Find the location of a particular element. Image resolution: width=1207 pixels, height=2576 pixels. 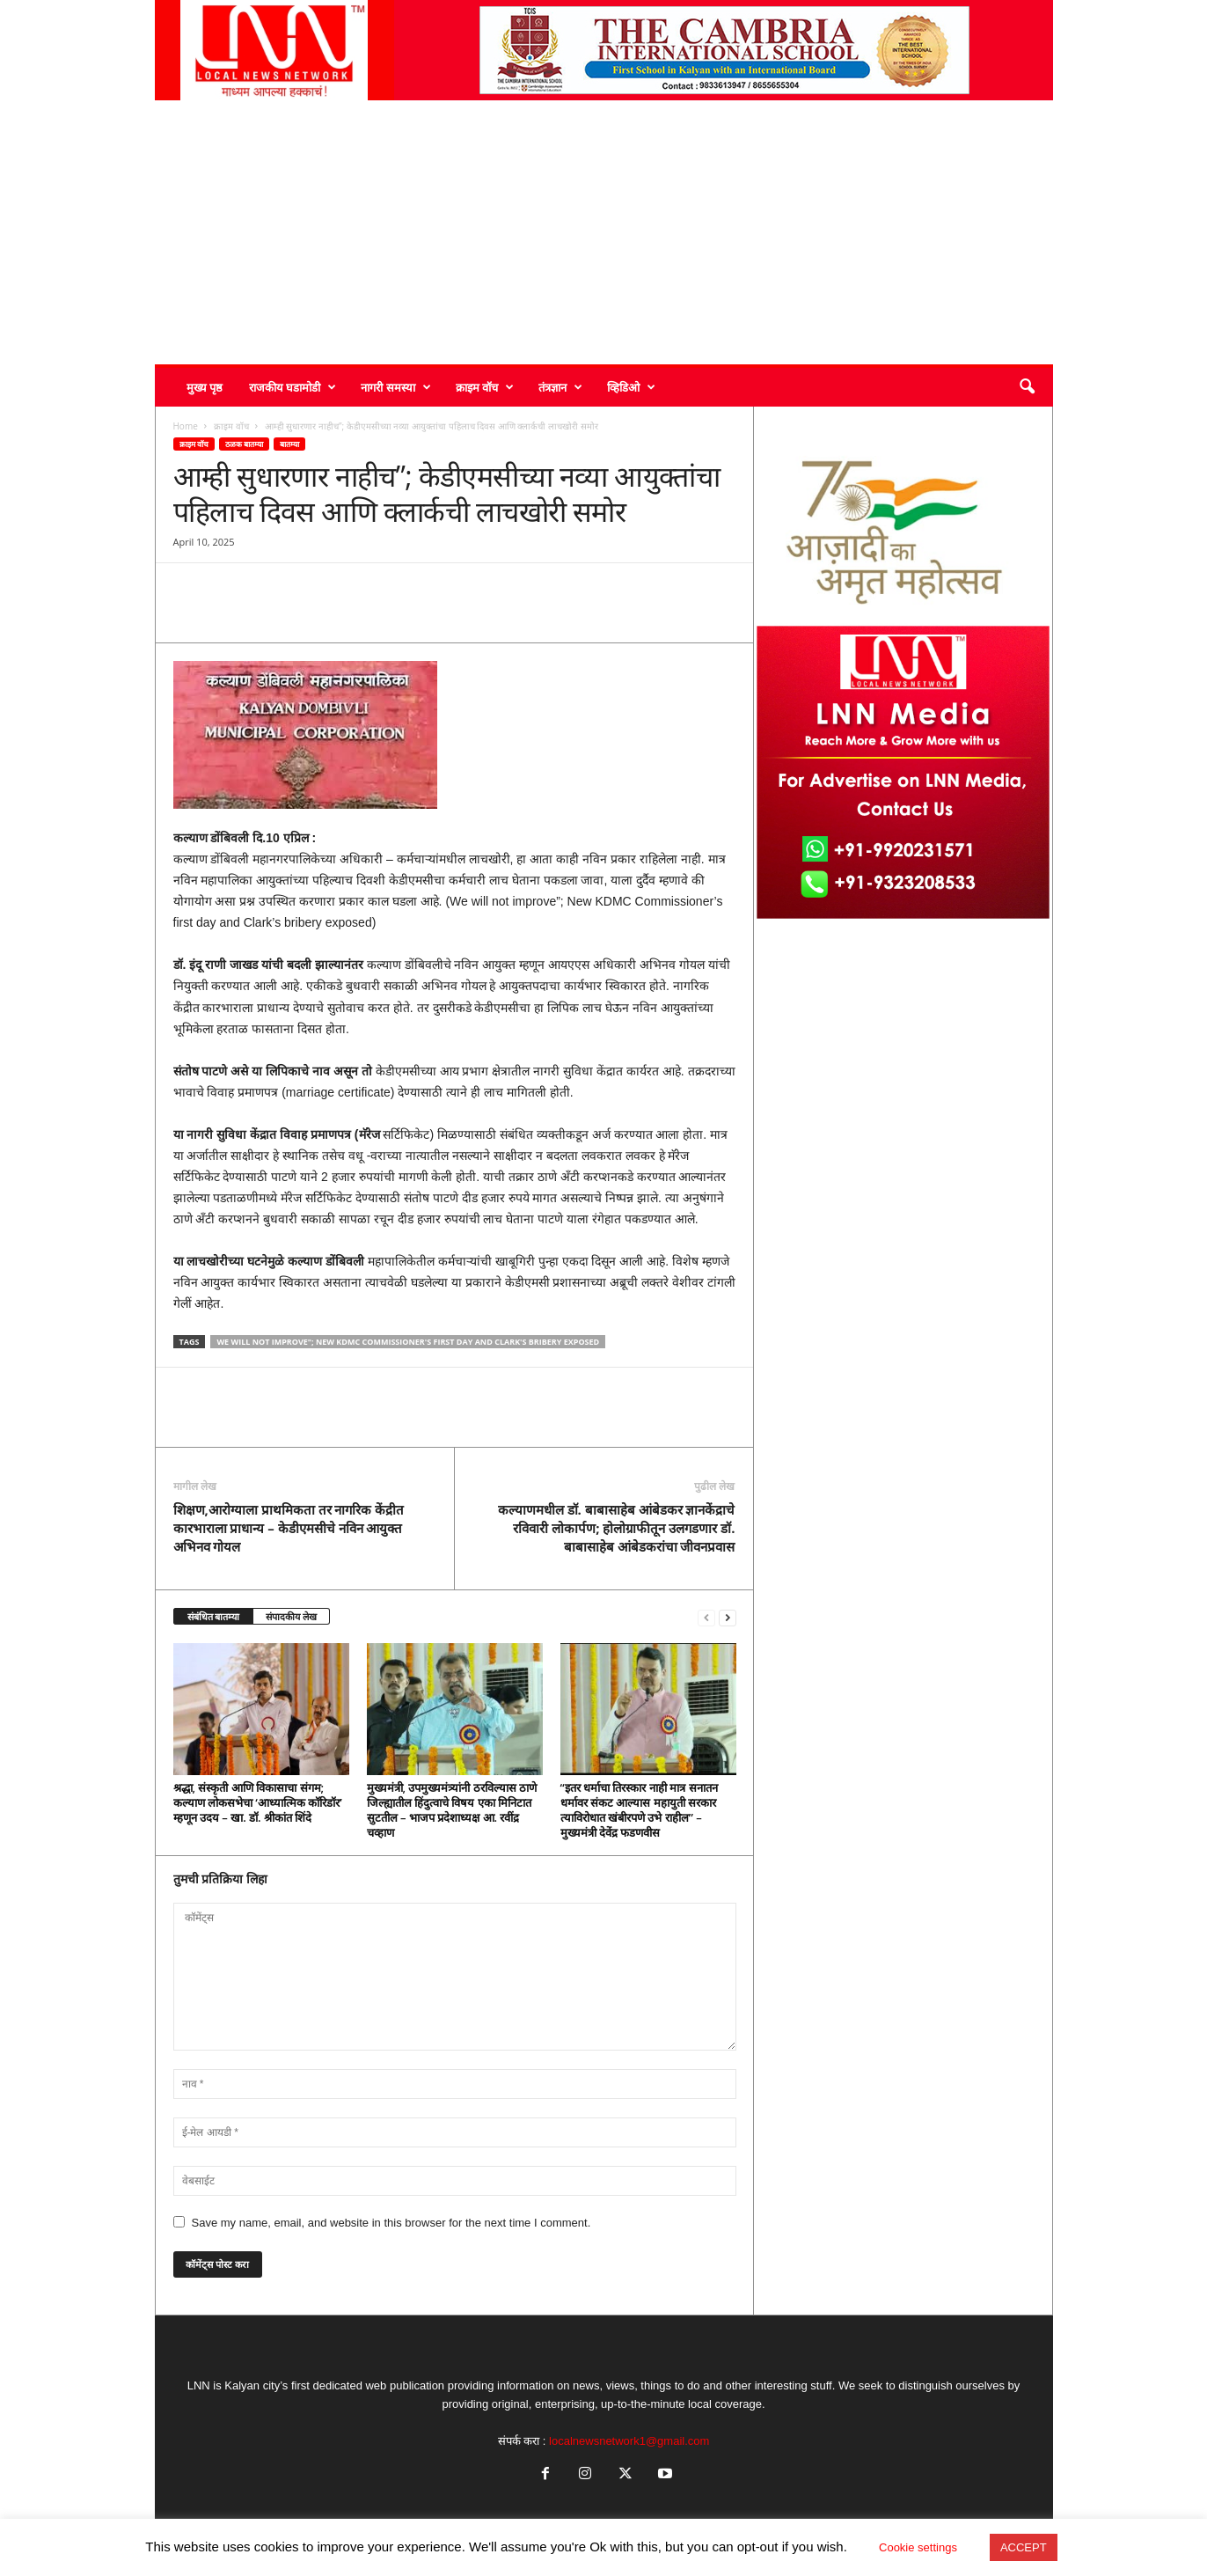

localnewsnetwork1@gmail.com is located at coordinates (629, 2441).